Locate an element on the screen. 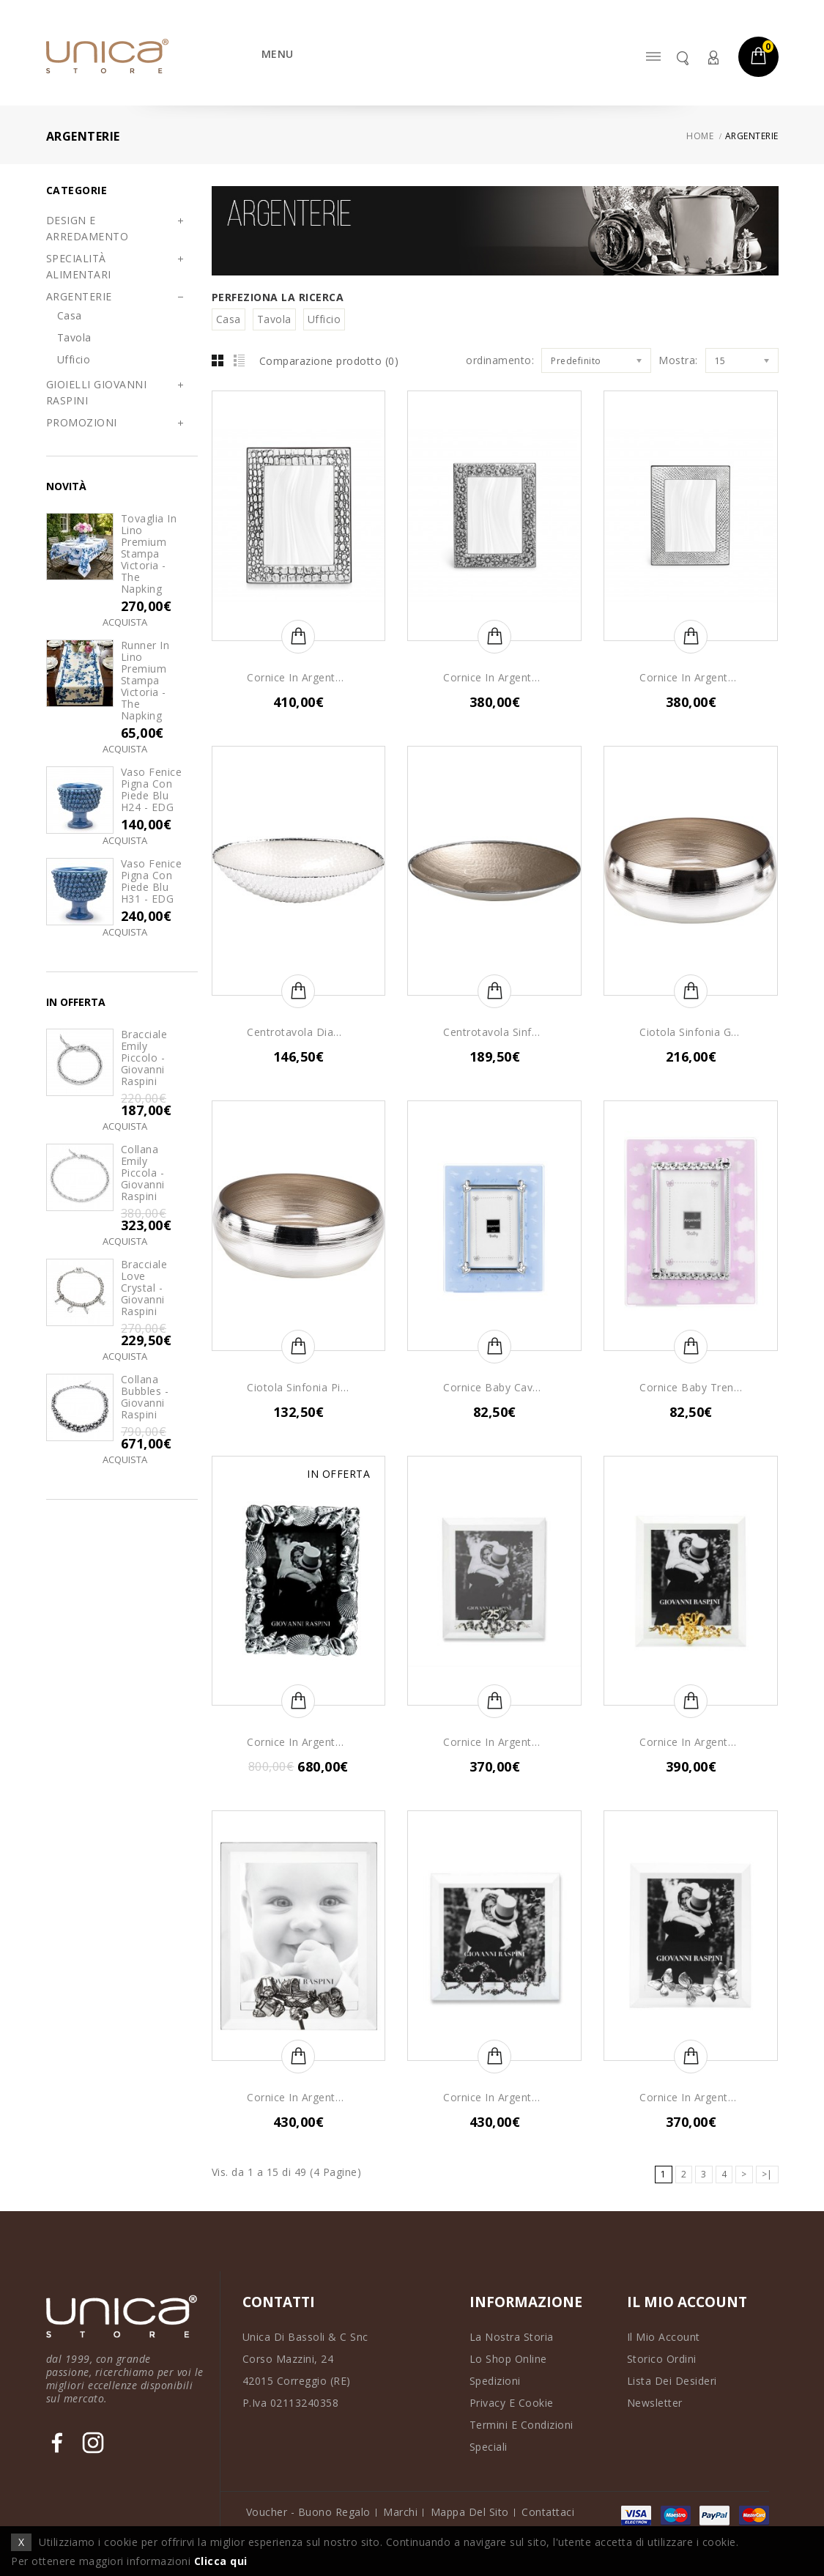  Cornice in Argento Luce 50° Anniversario - Giovanni Raspini is located at coordinates (690, 1742).